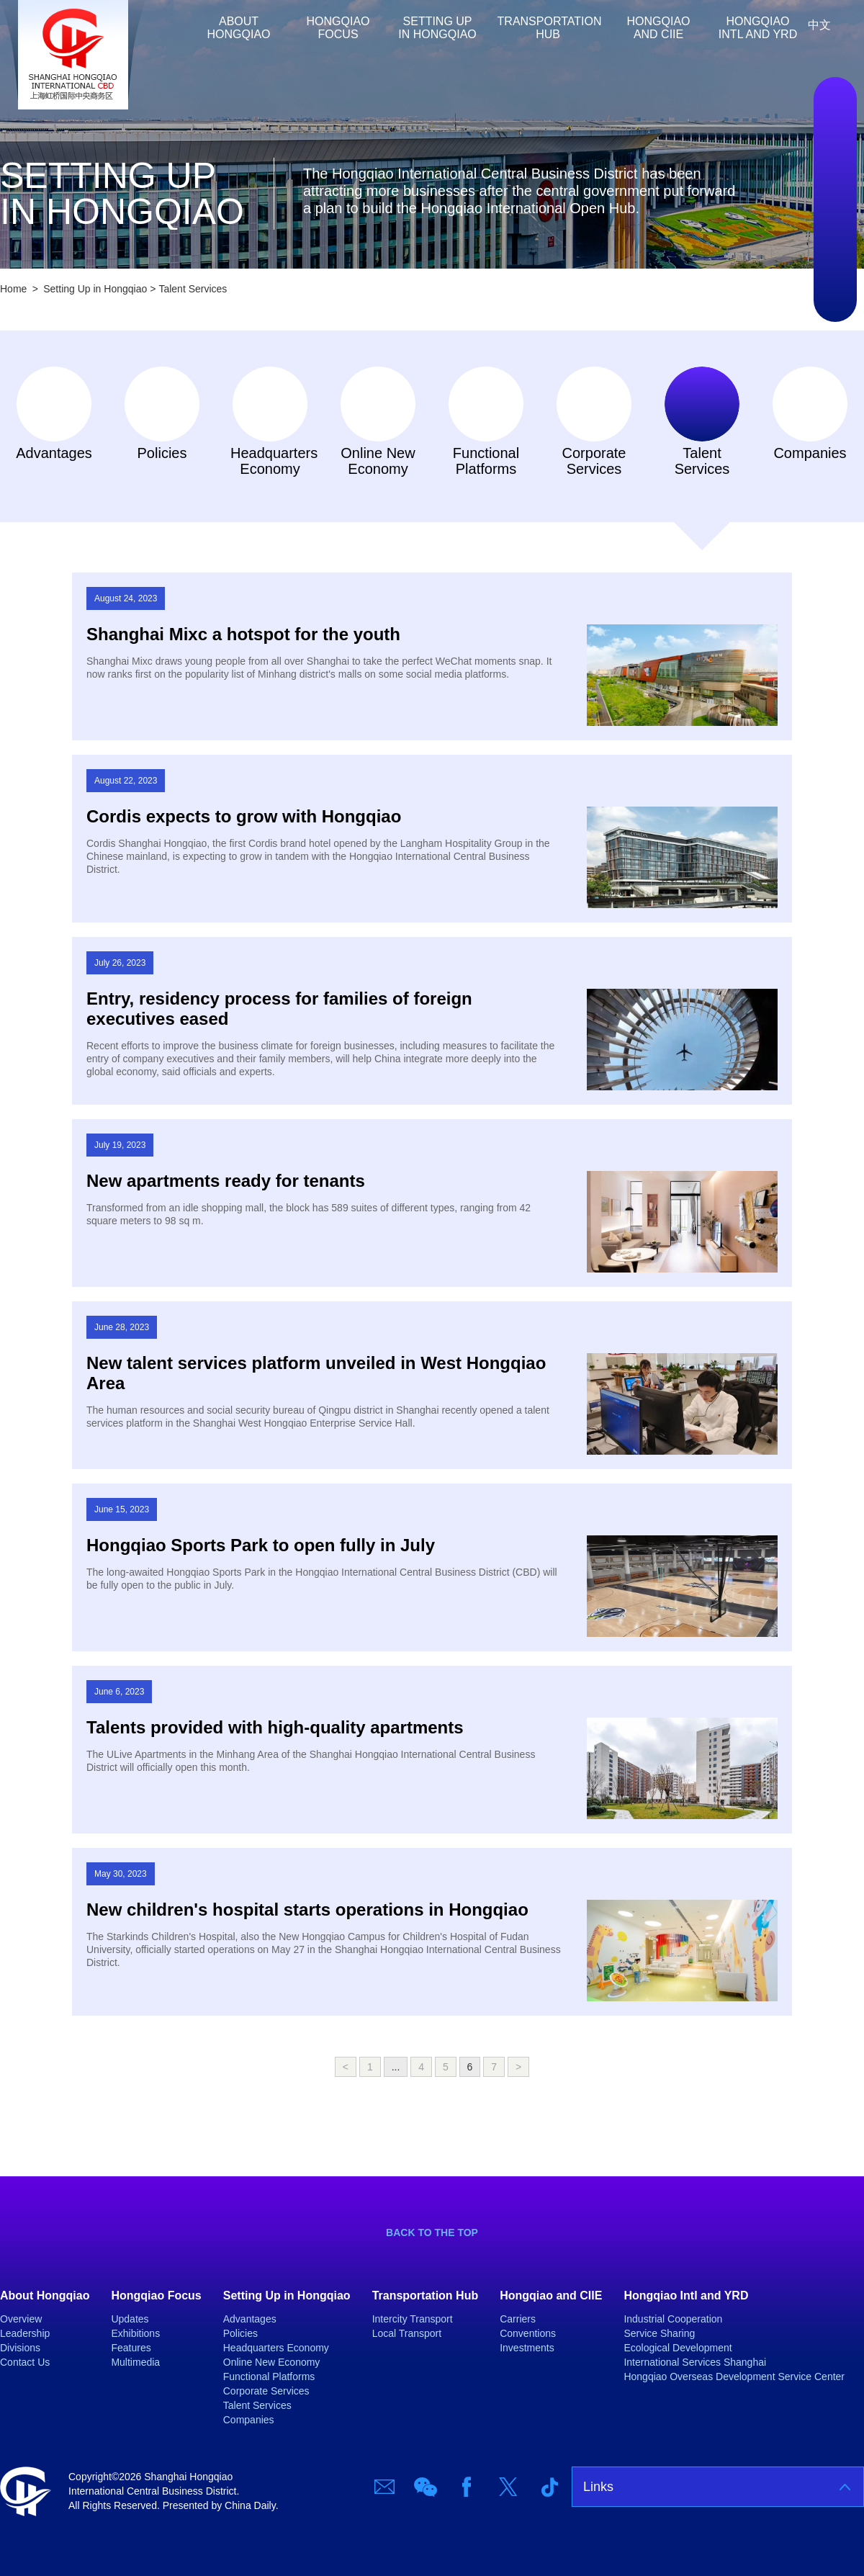 The image size is (864, 2576). Describe the element at coordinates (658, 27) in the screenshot. I see `Hongqiao and CIIE` at that location.